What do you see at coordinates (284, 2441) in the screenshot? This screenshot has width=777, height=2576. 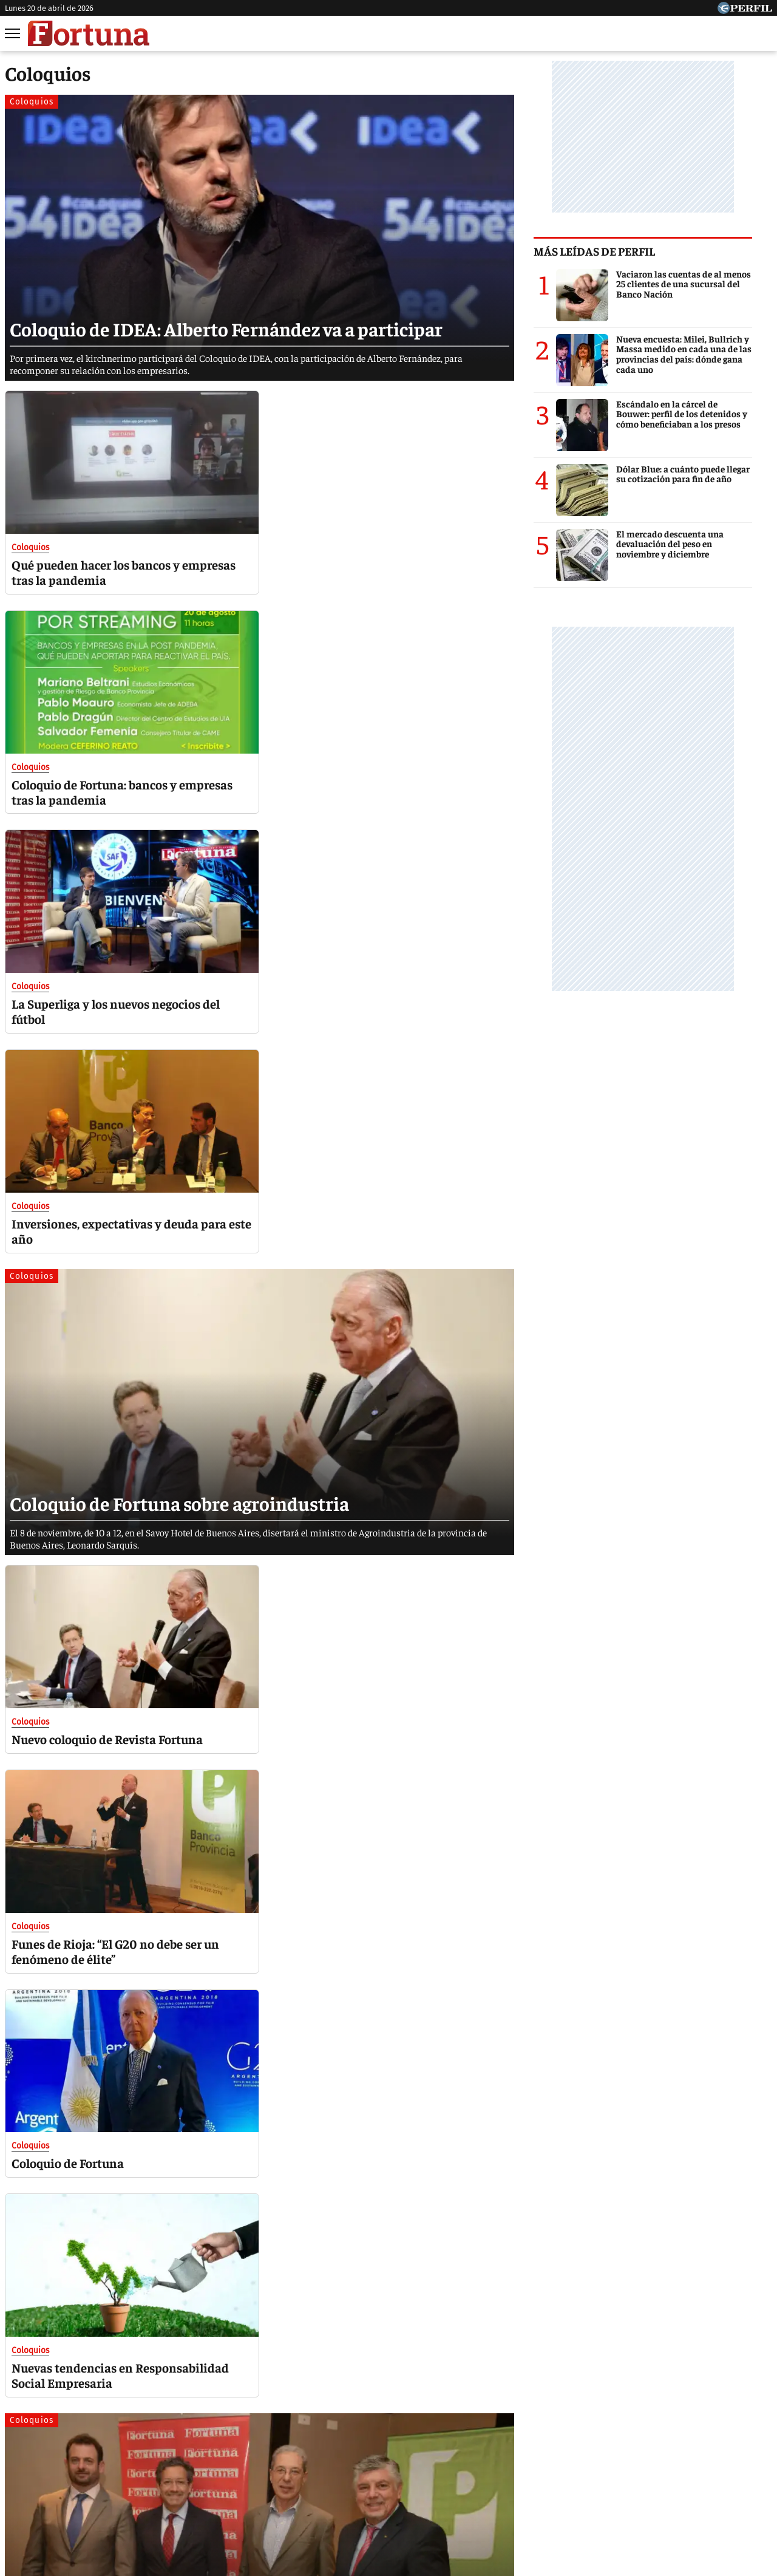 I see `Fortuna` at bounding box center [284, 2441].